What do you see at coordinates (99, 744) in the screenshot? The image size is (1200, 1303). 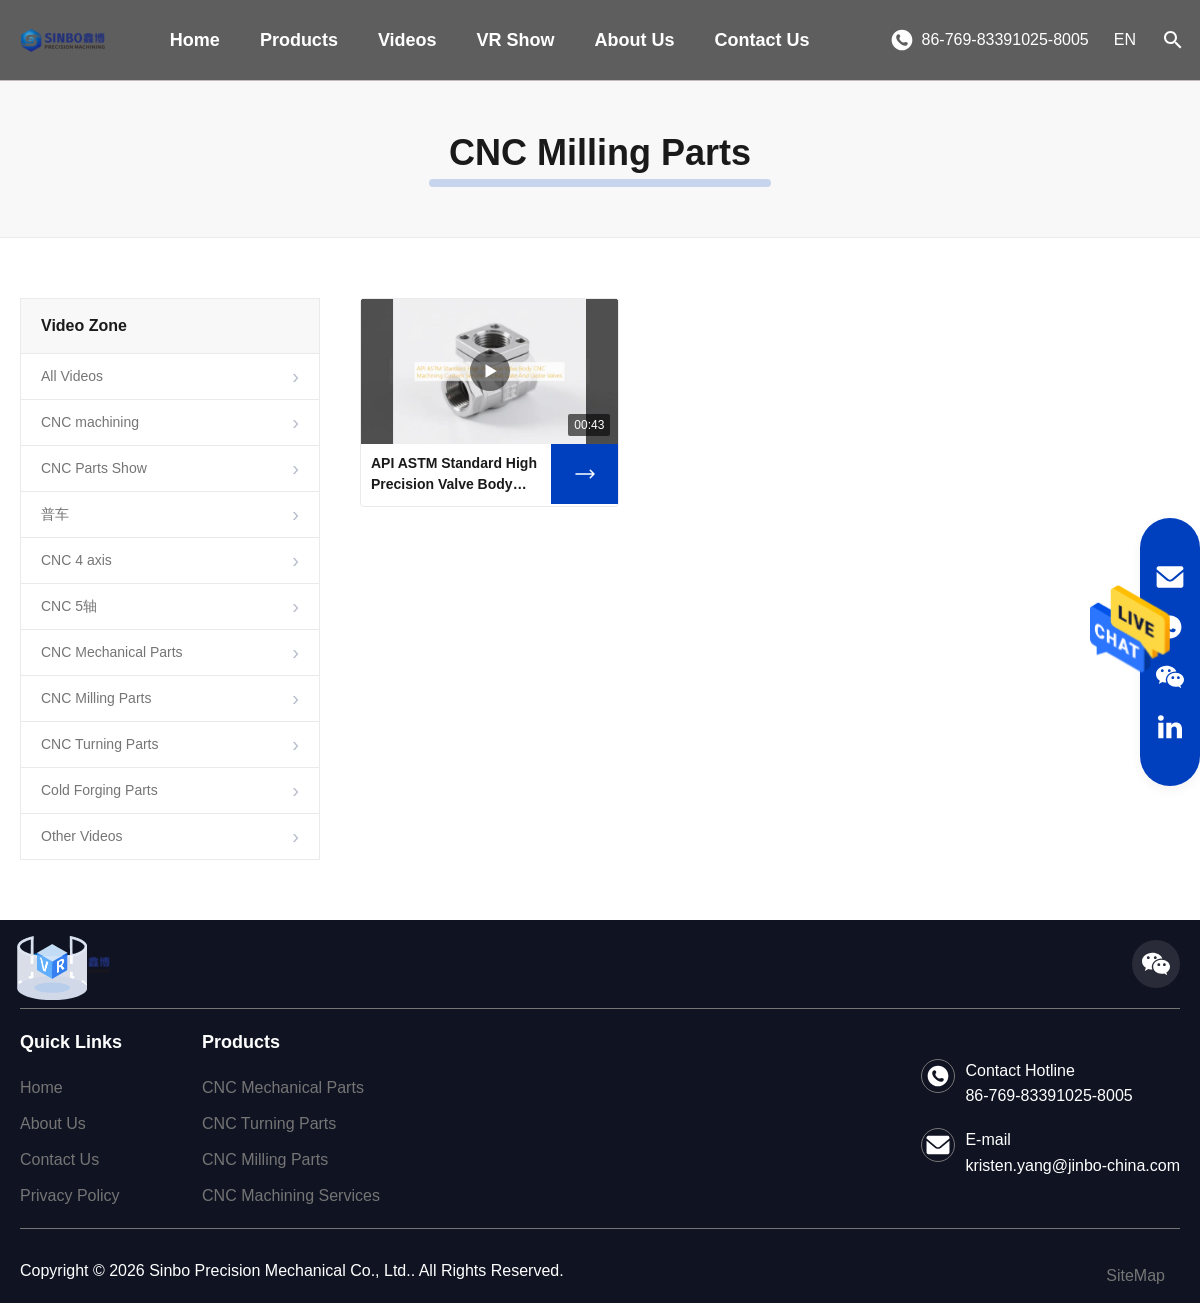 I see `CNC Turning Parts` at bounding box center [99, 744].